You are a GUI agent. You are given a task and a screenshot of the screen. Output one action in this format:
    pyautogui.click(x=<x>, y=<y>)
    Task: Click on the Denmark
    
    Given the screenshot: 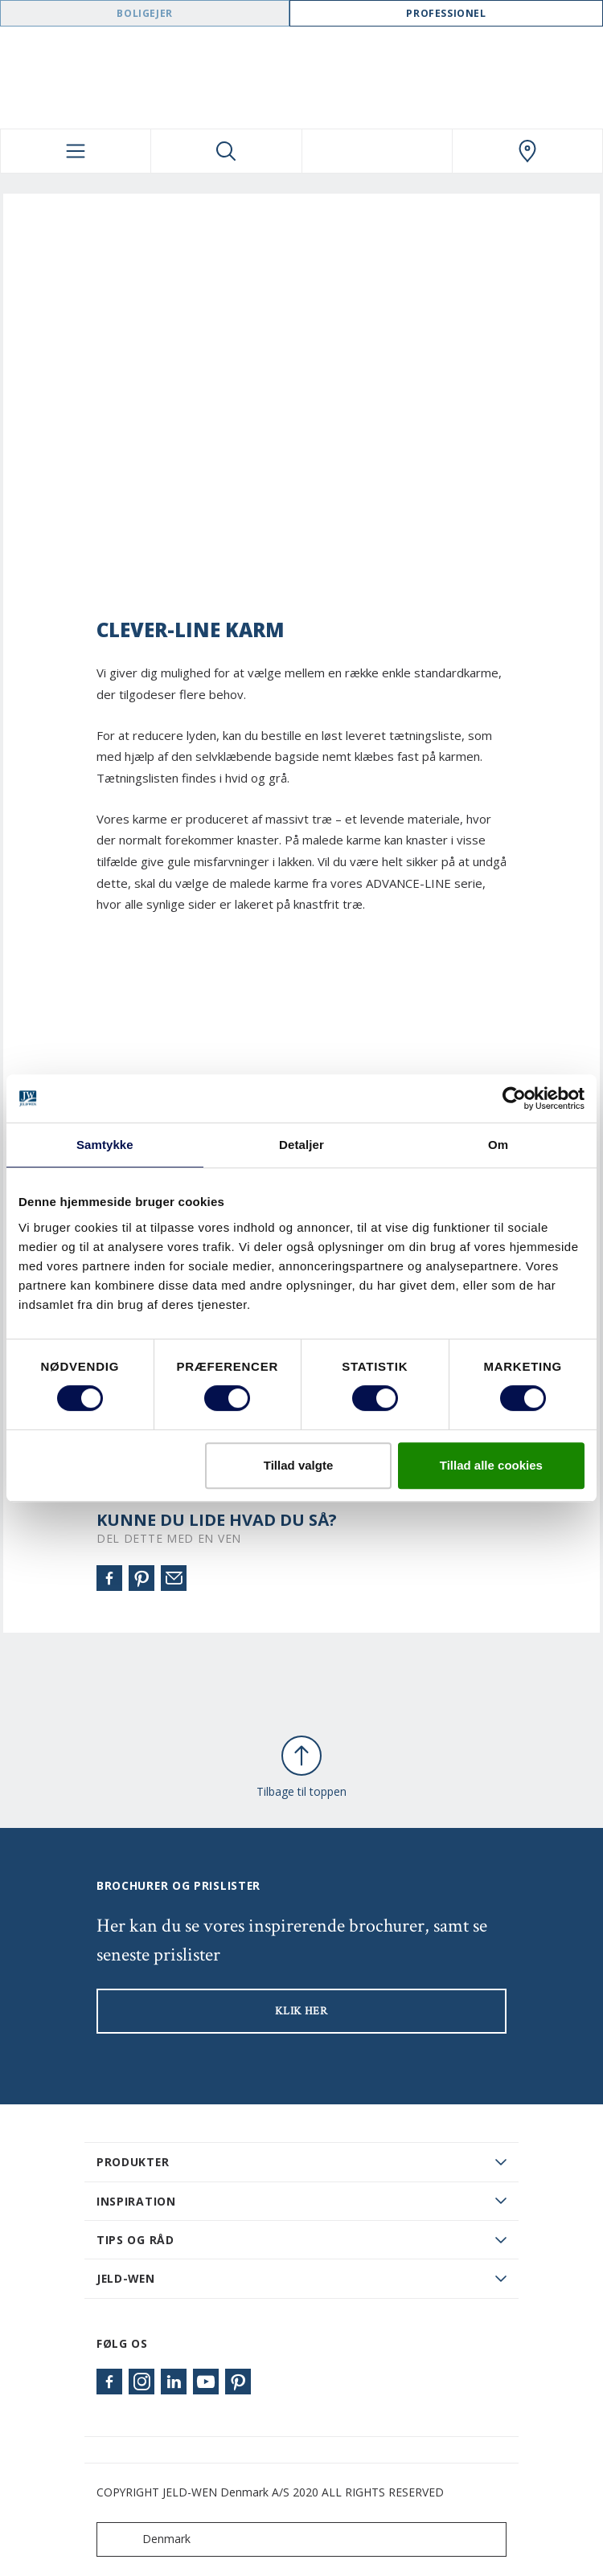 What is the action you would take?
    pyautogui.click(x=147, y=2539)
    